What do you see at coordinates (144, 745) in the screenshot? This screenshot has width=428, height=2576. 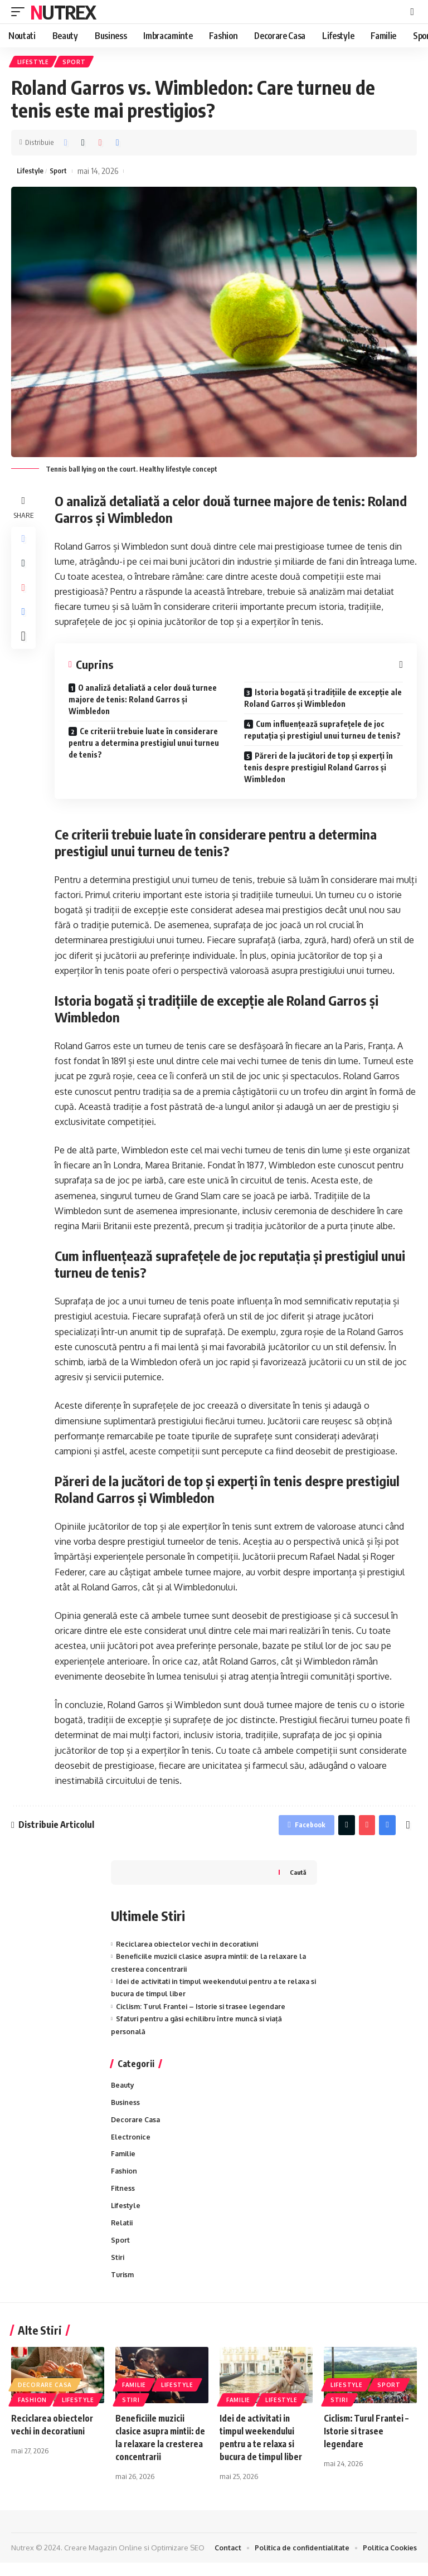 I see `Ce criterii trebuie luate în considerare pentru a determina prestigiul unui turneu de tenis?` at bounding box center [144, 745].